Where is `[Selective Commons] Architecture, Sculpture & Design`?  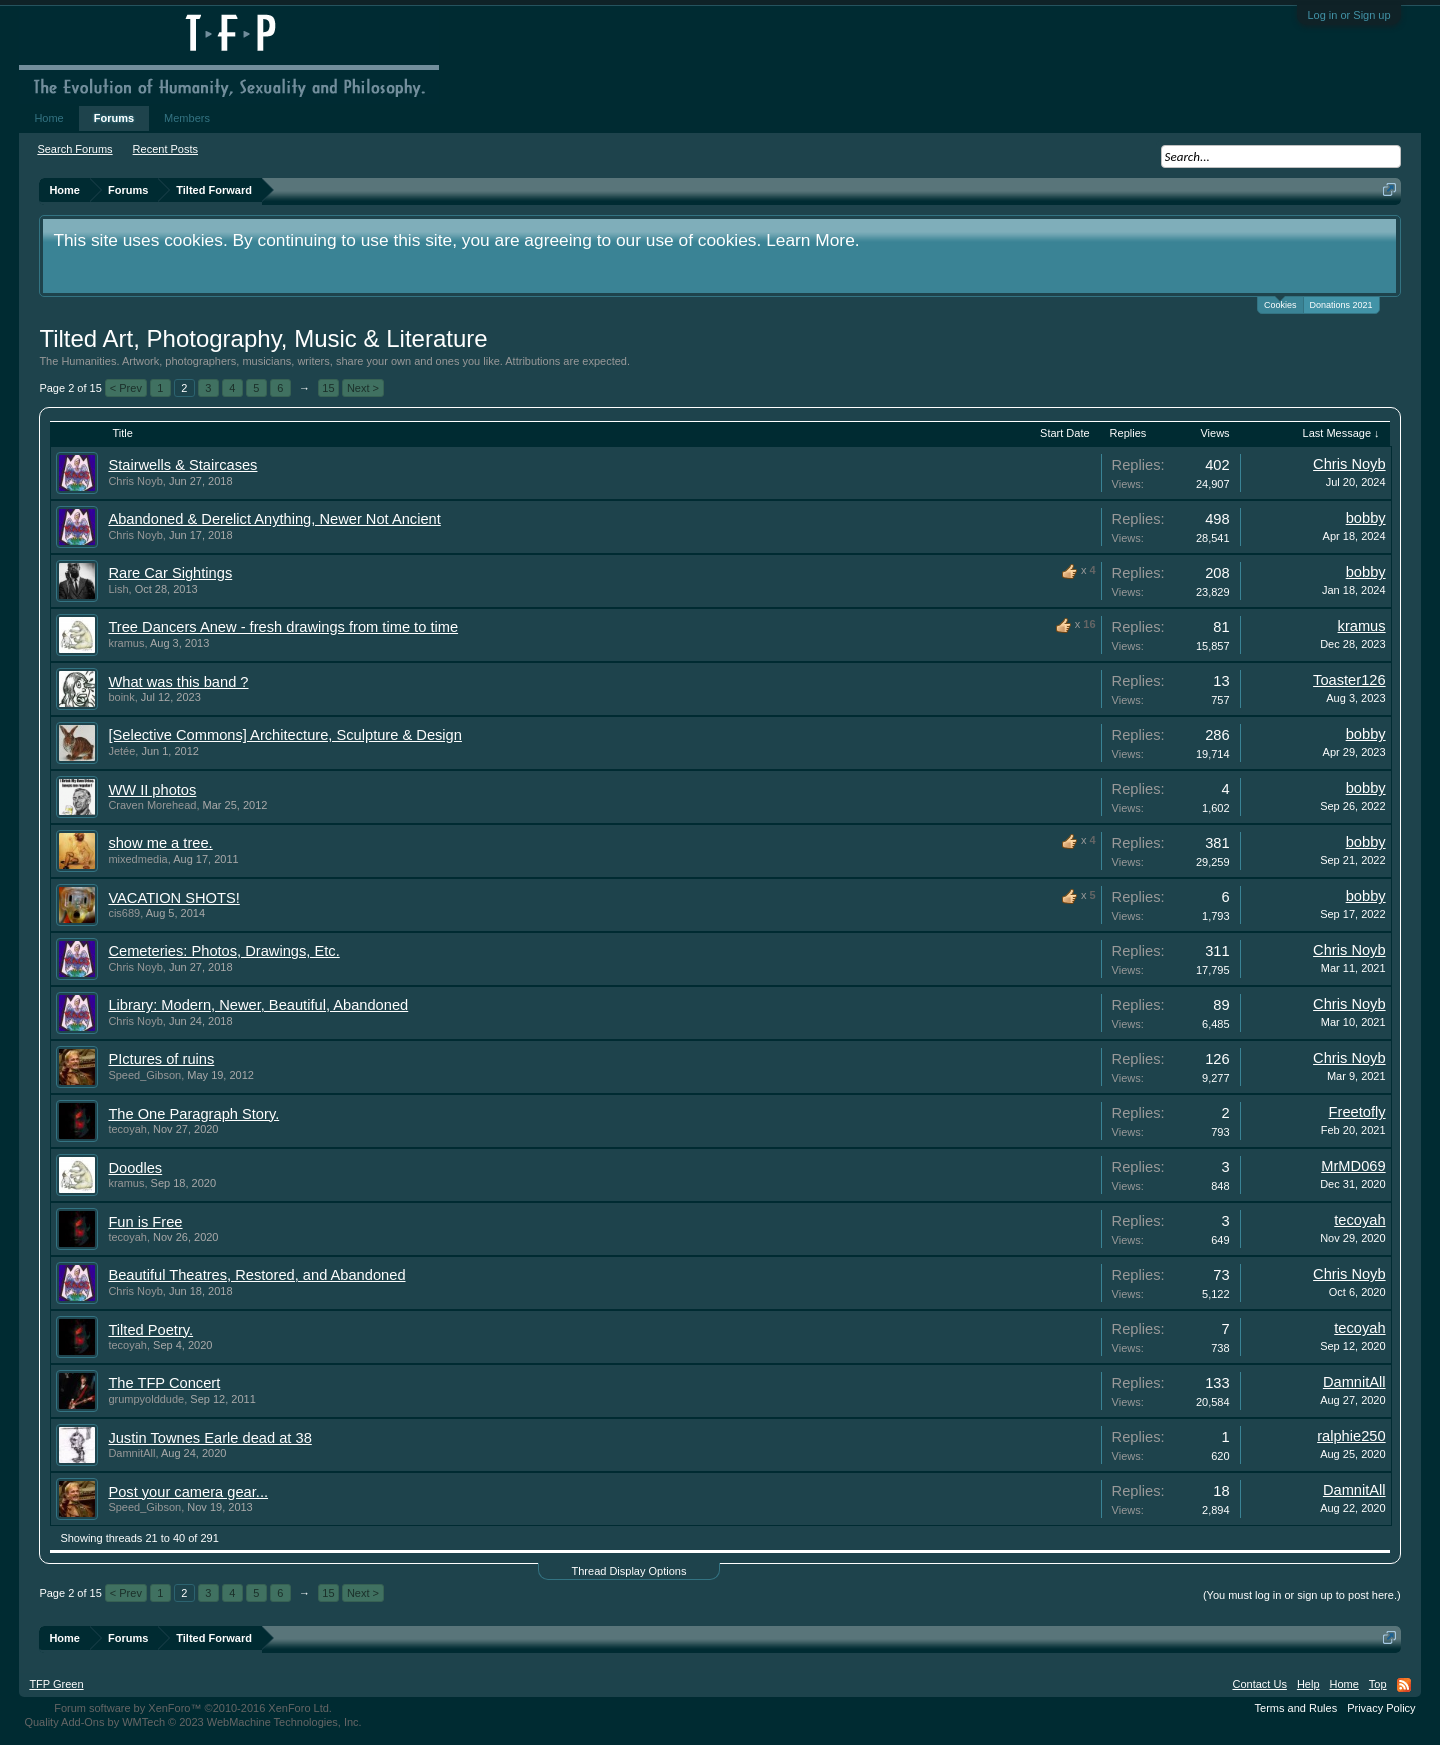 [Selective Commons] Architecture, Sculpture & Design is located at coordinates (285, 735).